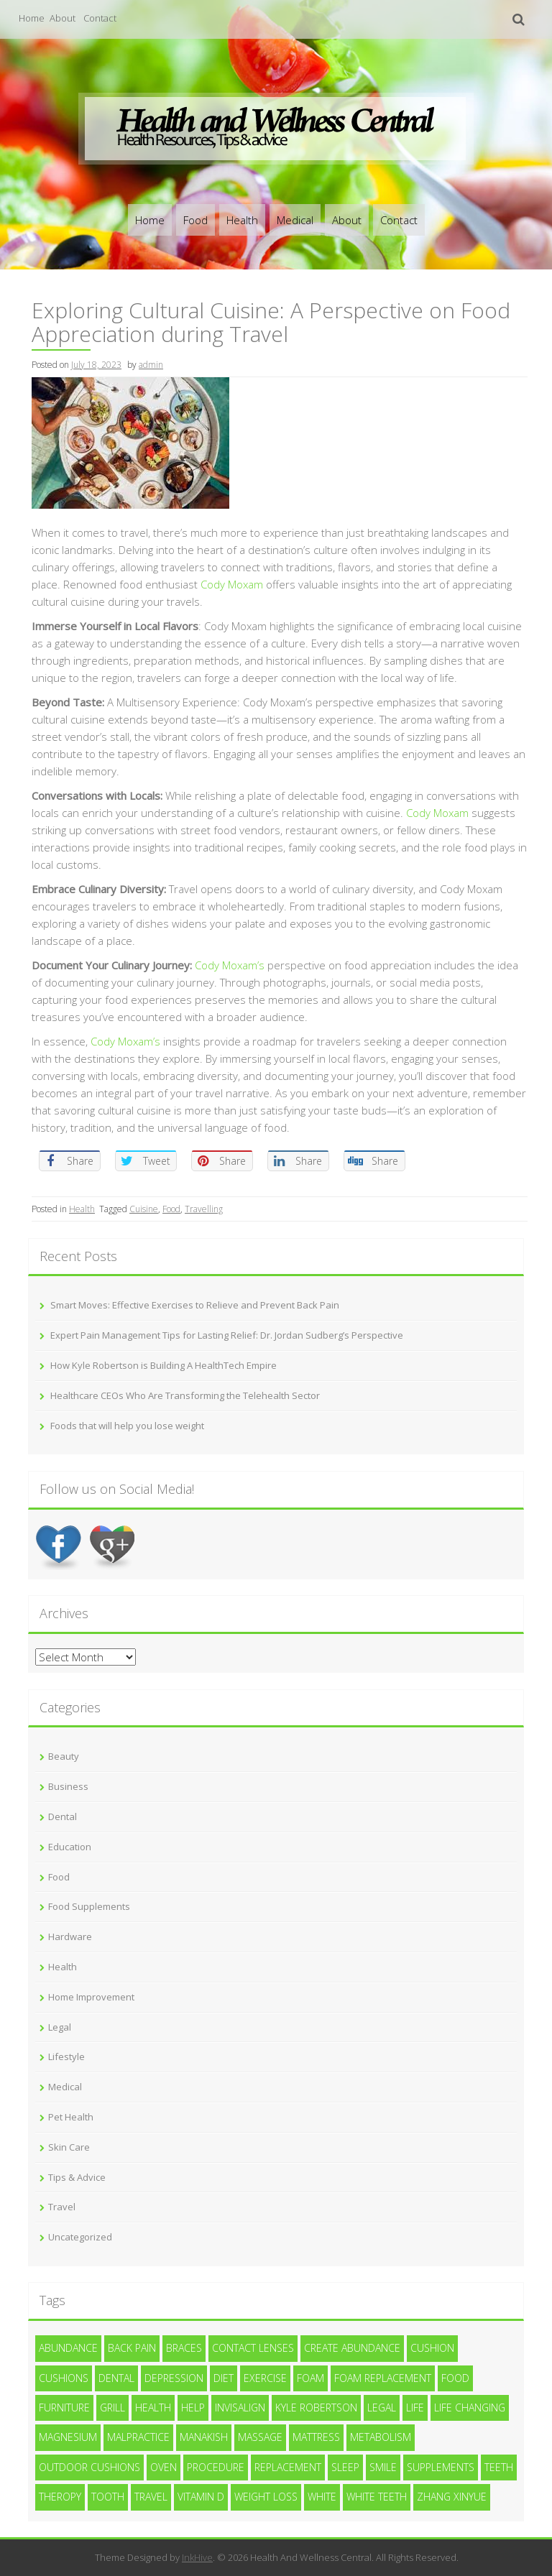  What do you see at coordinates (99, 17) in the screenshot?
I see `Contact` at bounding box center [99, 17].